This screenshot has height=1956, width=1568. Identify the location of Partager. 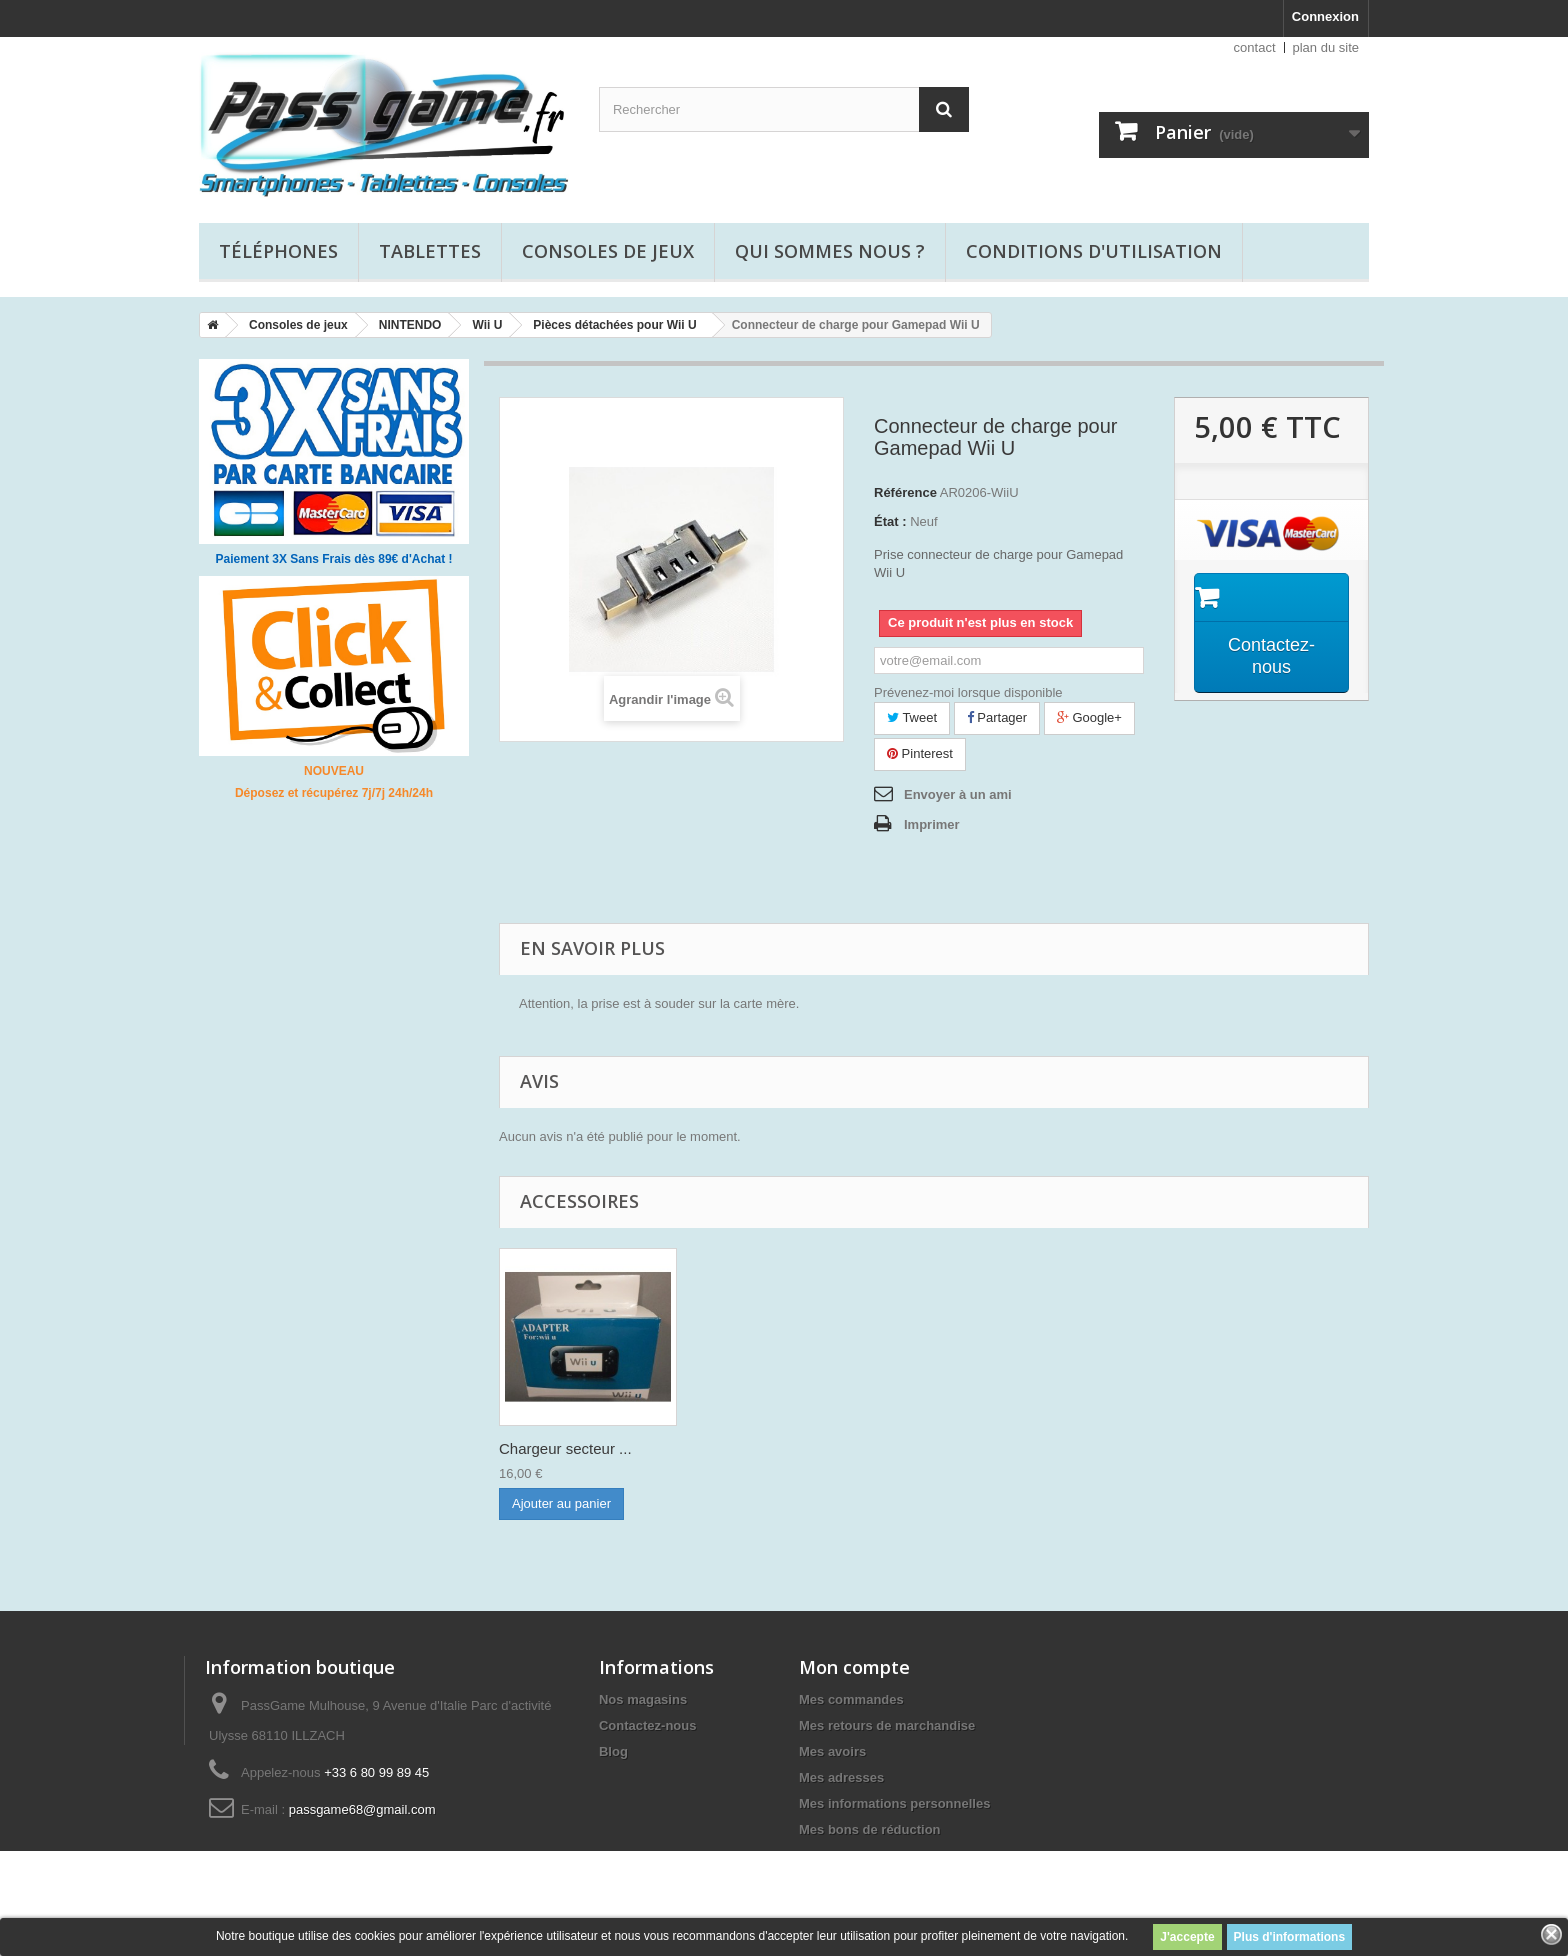
(997, 717).